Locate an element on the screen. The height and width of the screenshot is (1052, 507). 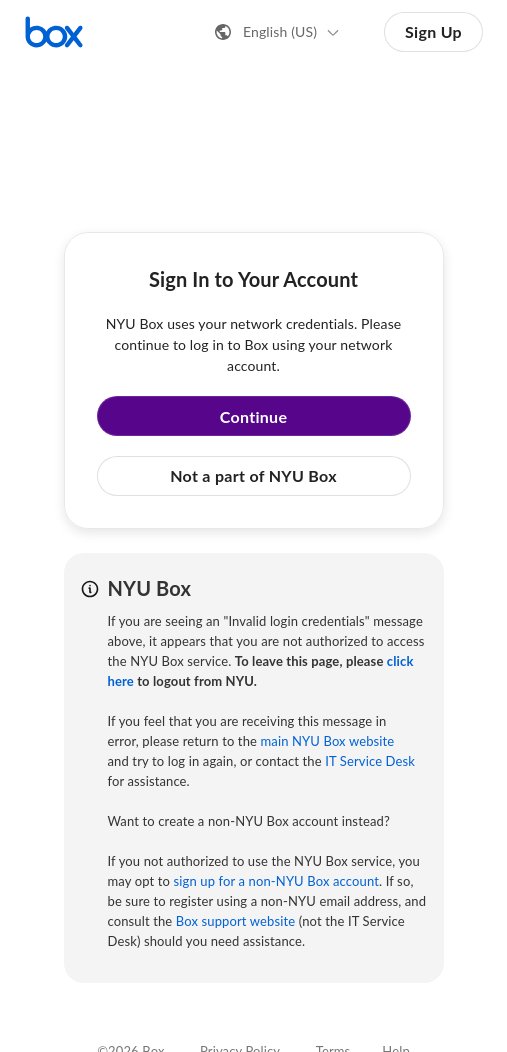
Not a part of NYU Box [button] is located at coordinates (253, 475).